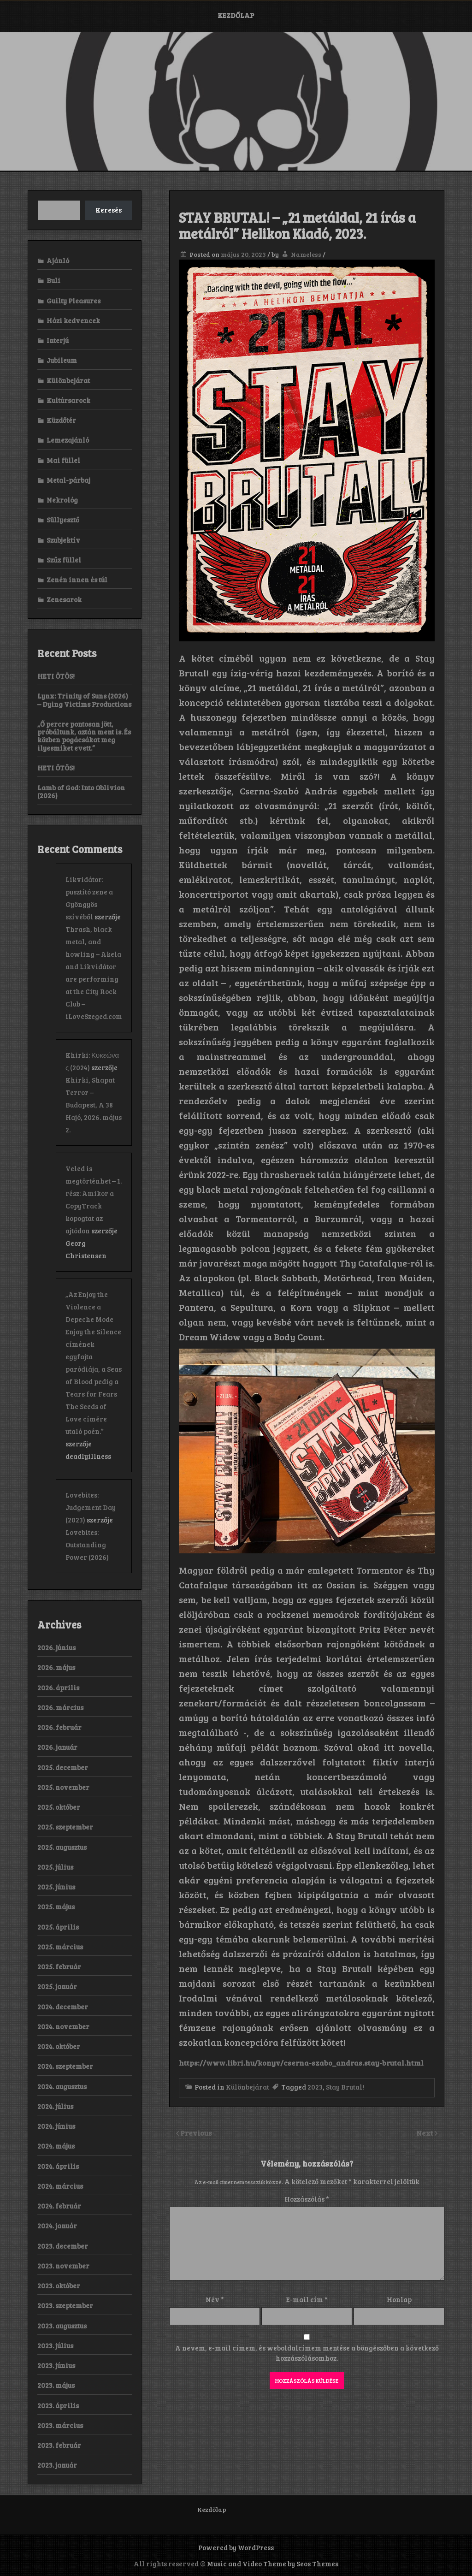 The image size is (472, 2576). I want to click on 2023. szeptember, so click(65, 2305).